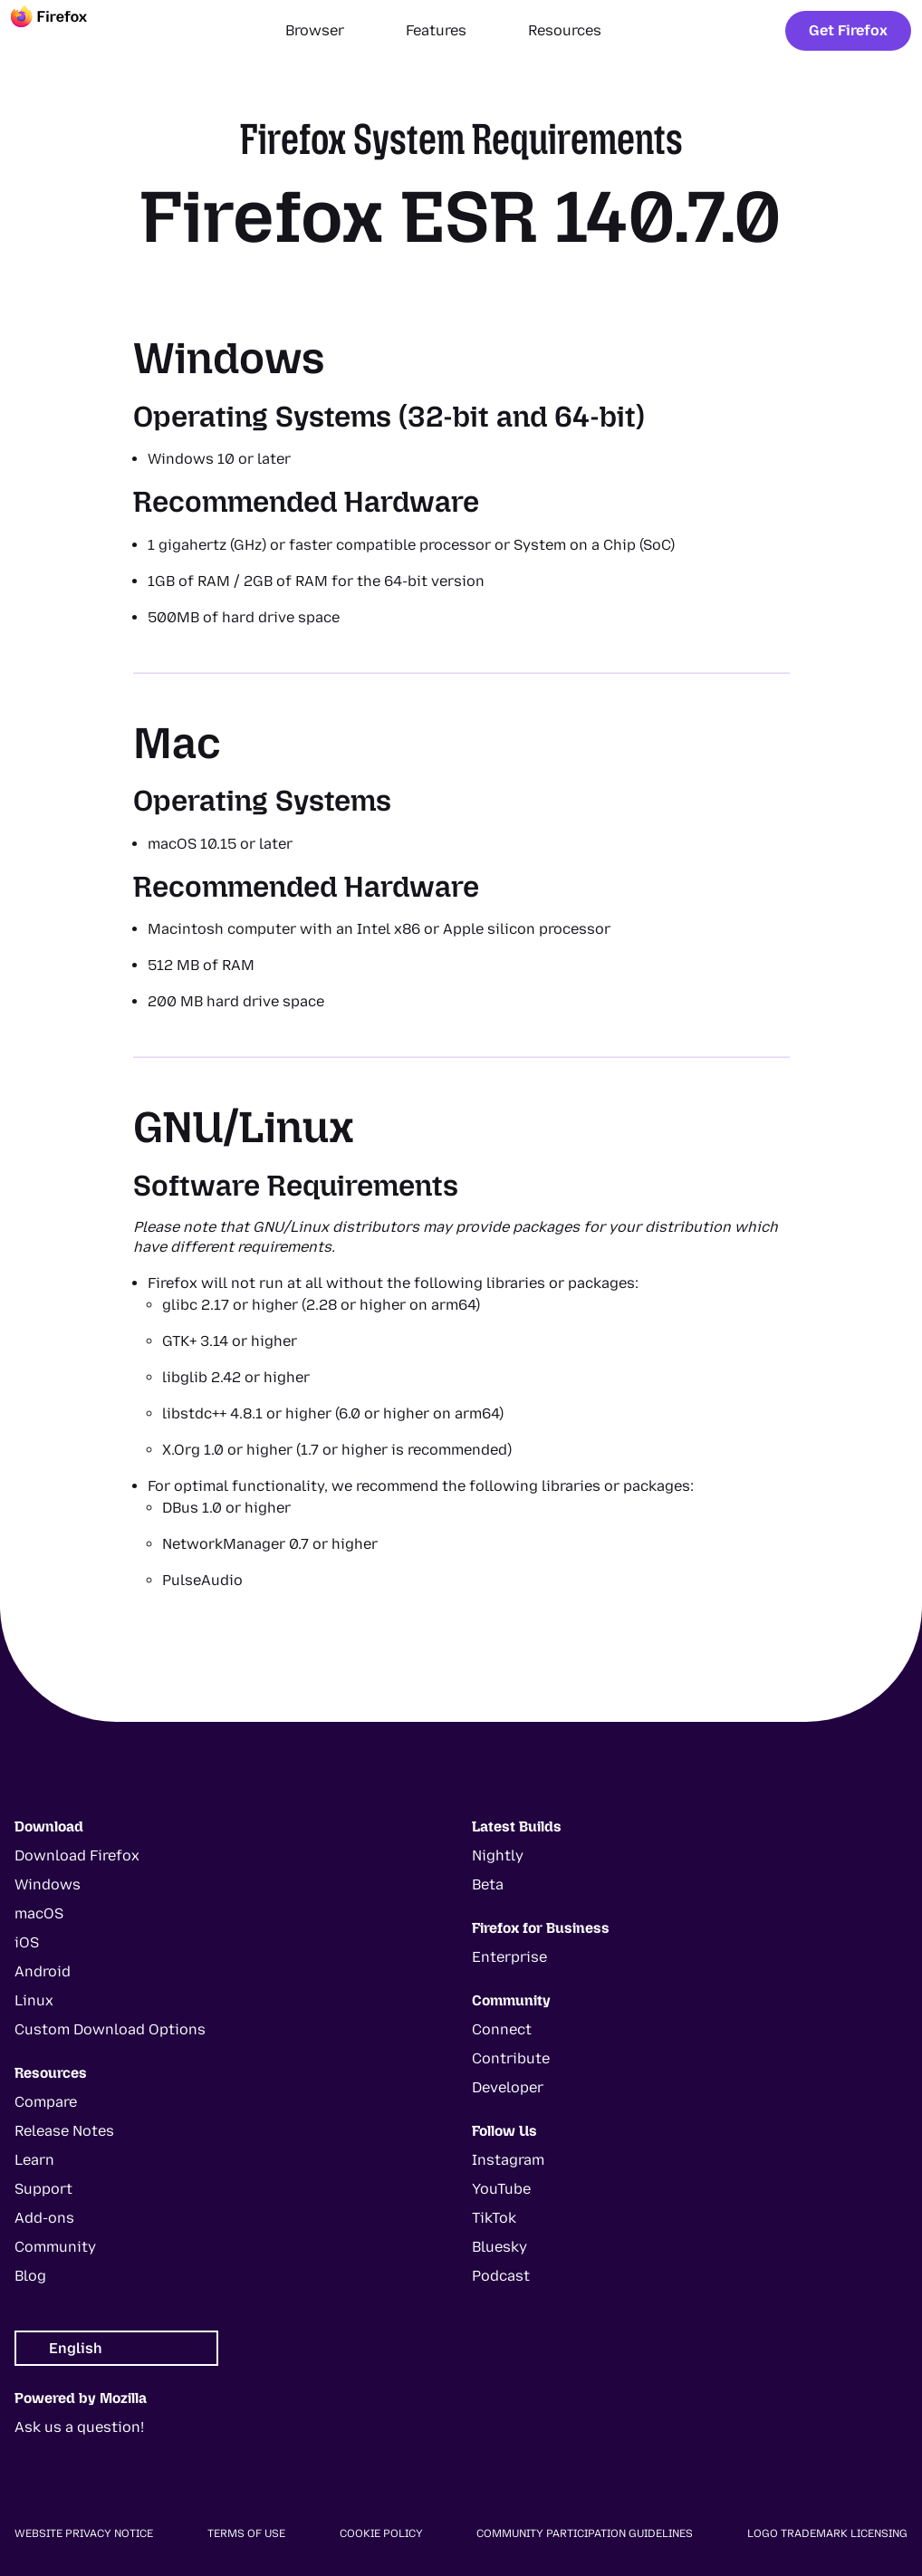  I want to click on Windows, so click(47, 1884).